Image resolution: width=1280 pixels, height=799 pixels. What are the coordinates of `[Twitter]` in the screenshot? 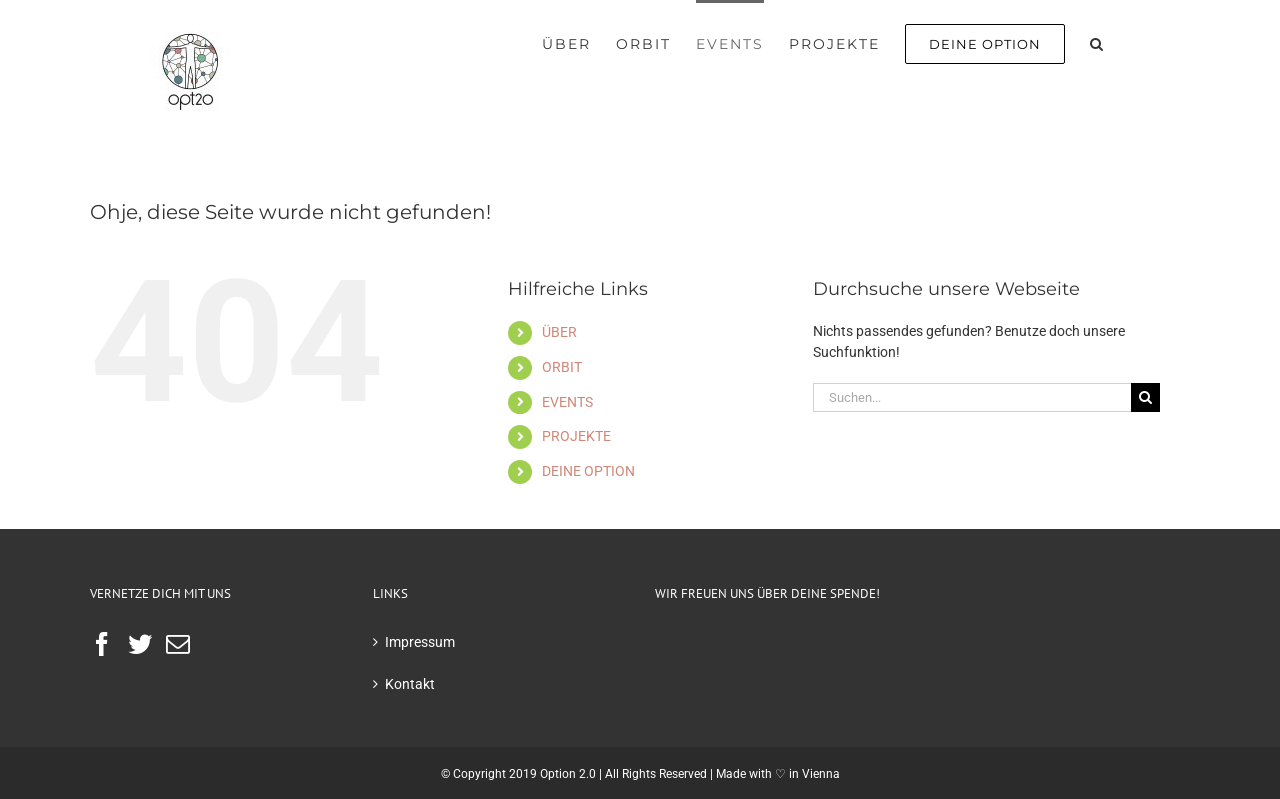 It's located at (140, 644).